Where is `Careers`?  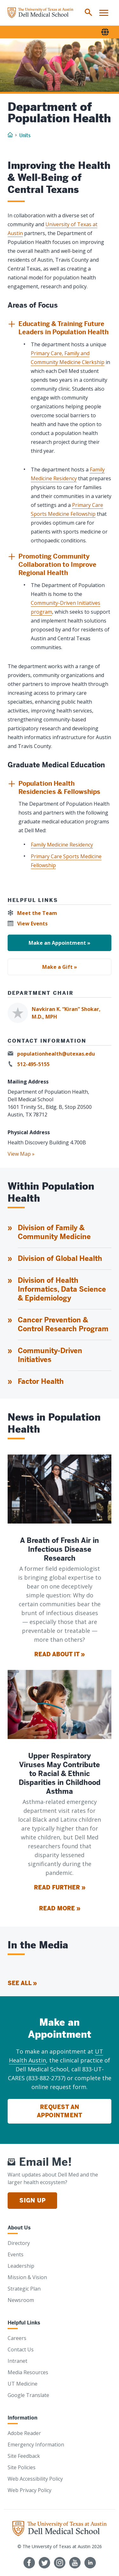 Careers is located at coordinates (17, 2338).